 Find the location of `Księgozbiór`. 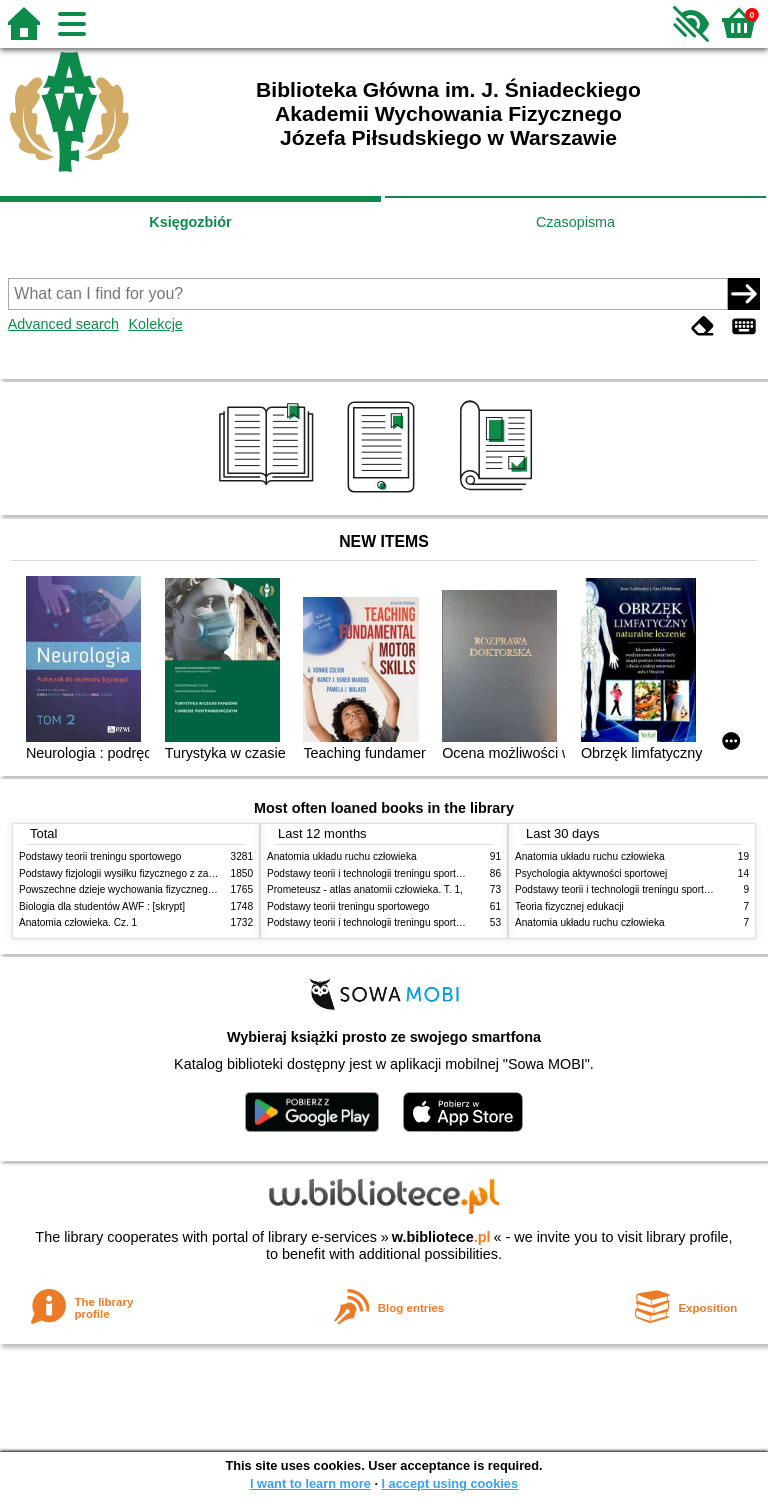

Księgozbiór is located at coordinates (190, 222).